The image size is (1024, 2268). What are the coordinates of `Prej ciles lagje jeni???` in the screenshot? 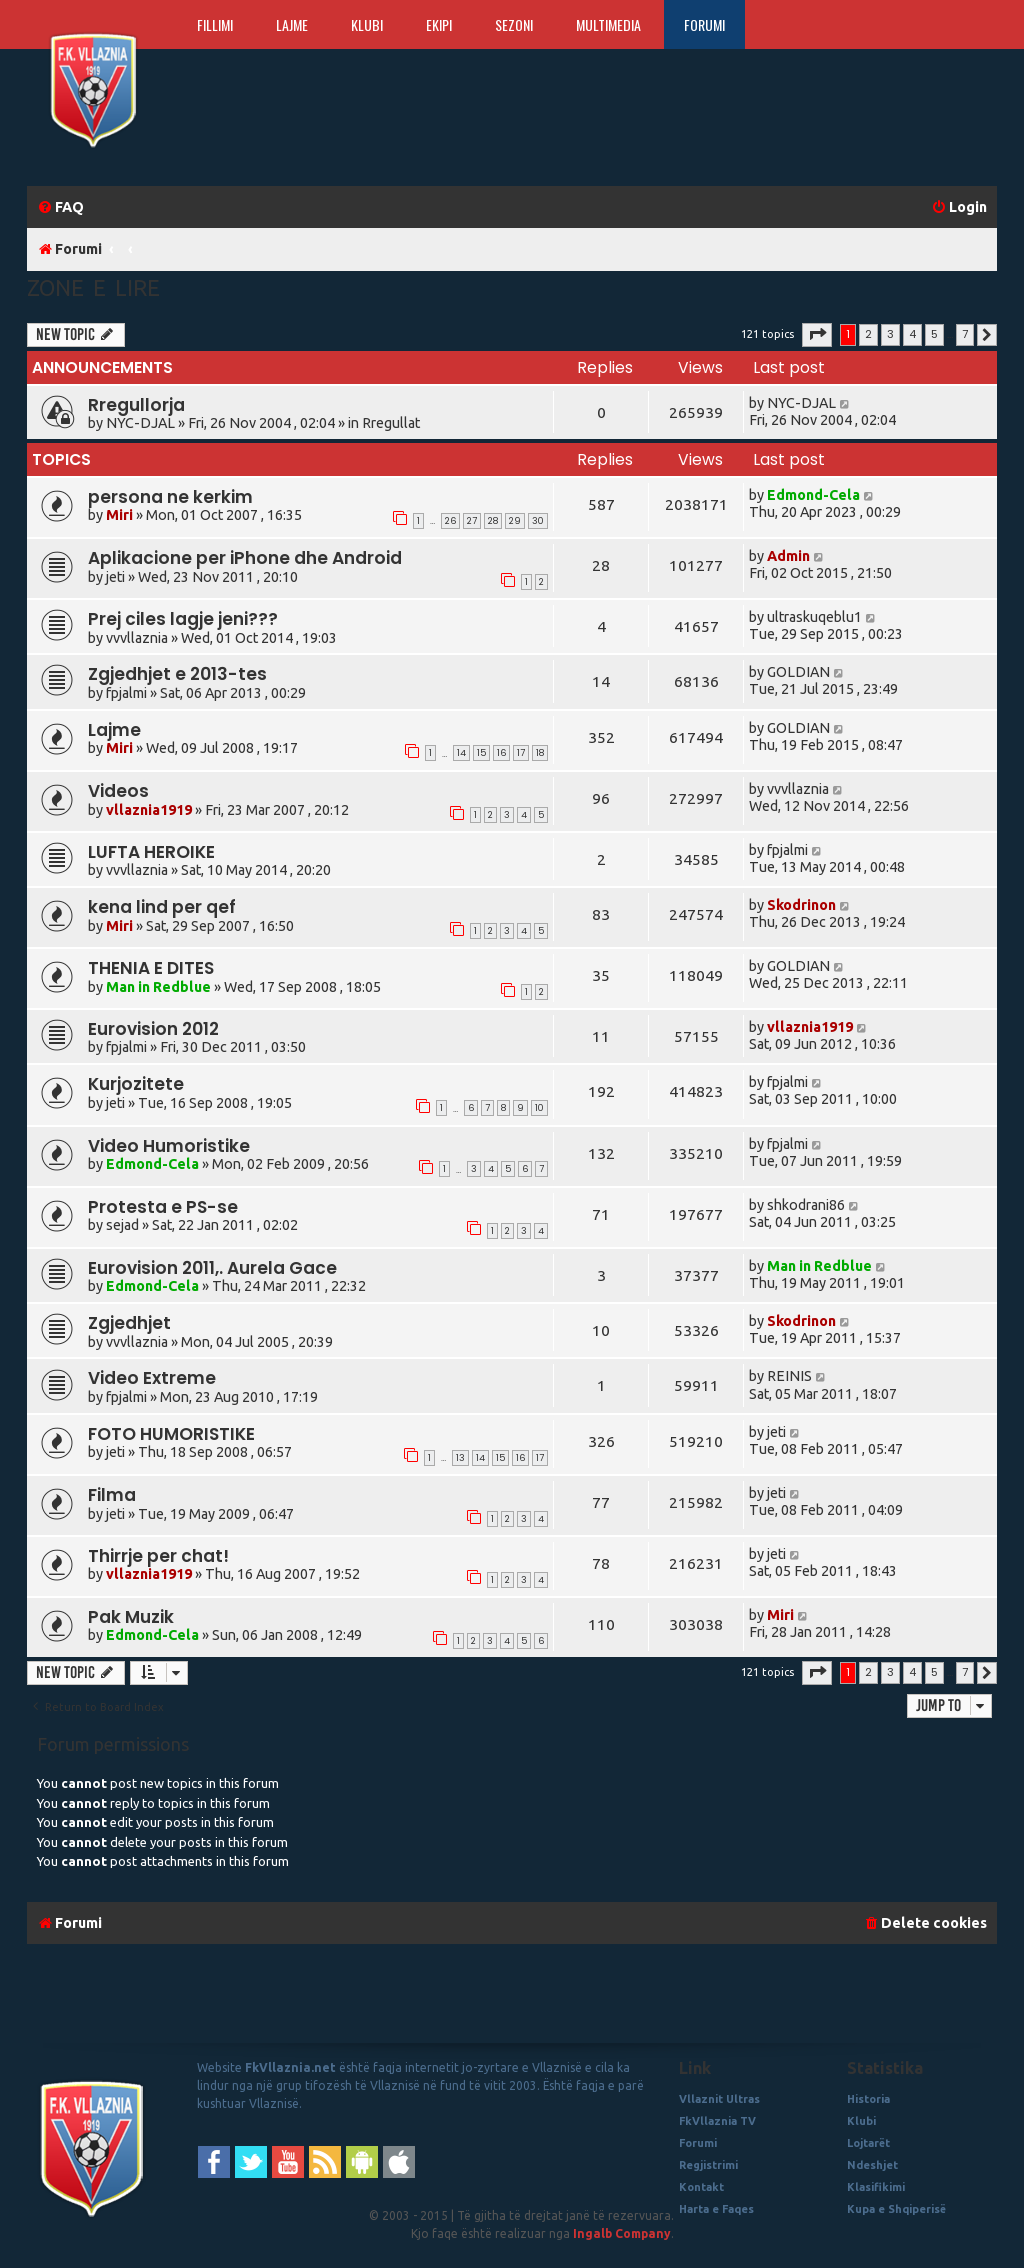 It's located at (183, 619).